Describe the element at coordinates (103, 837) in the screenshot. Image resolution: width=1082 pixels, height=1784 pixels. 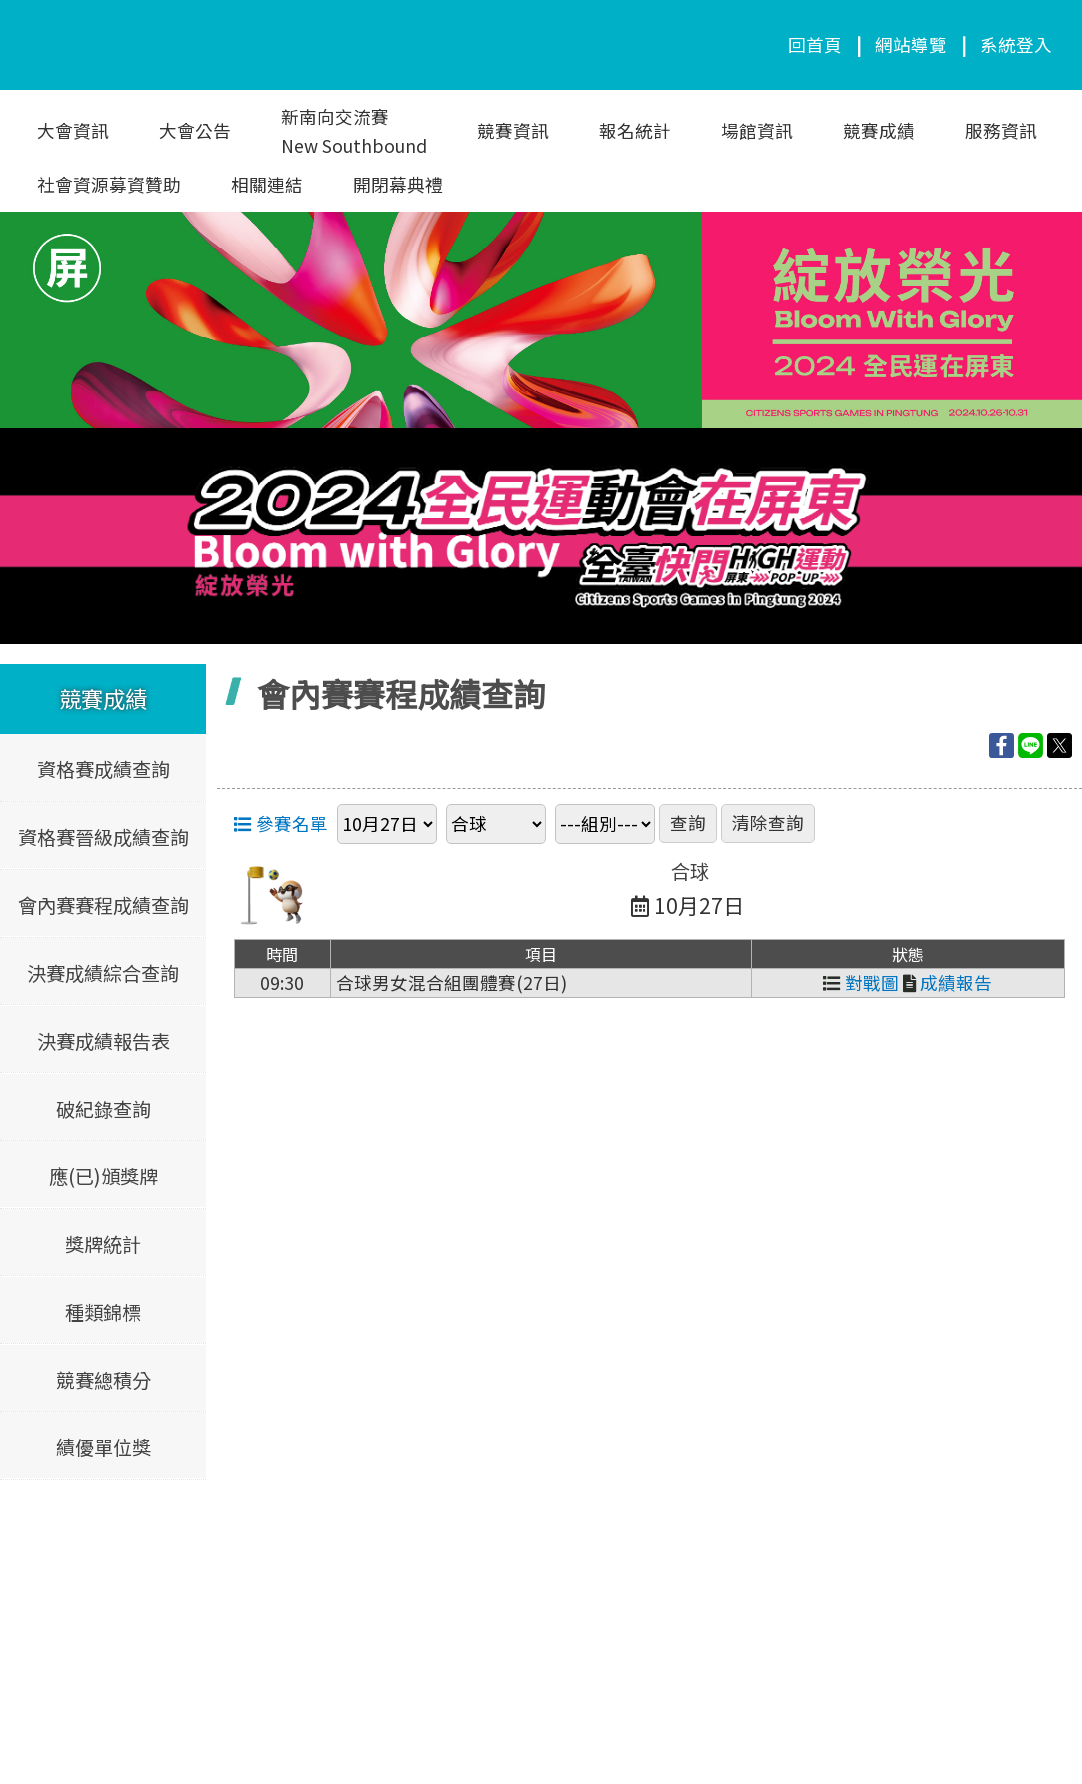
I see `資格賽晉級成績查詢` at that location.